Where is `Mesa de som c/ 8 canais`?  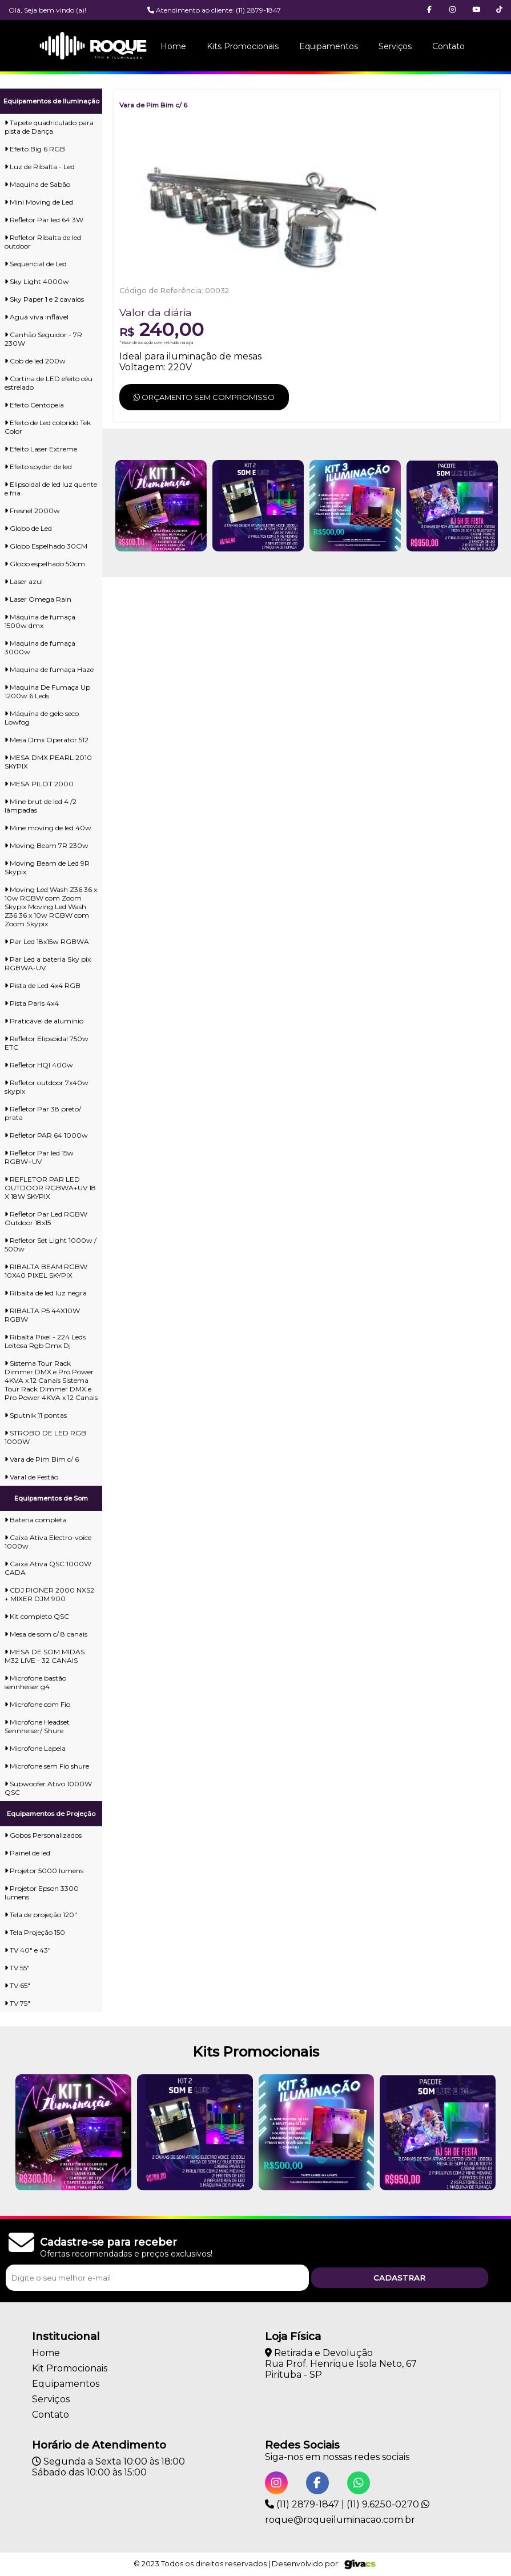 Mesa de som c/ 8 canais is located at coordinates (46, 1634).